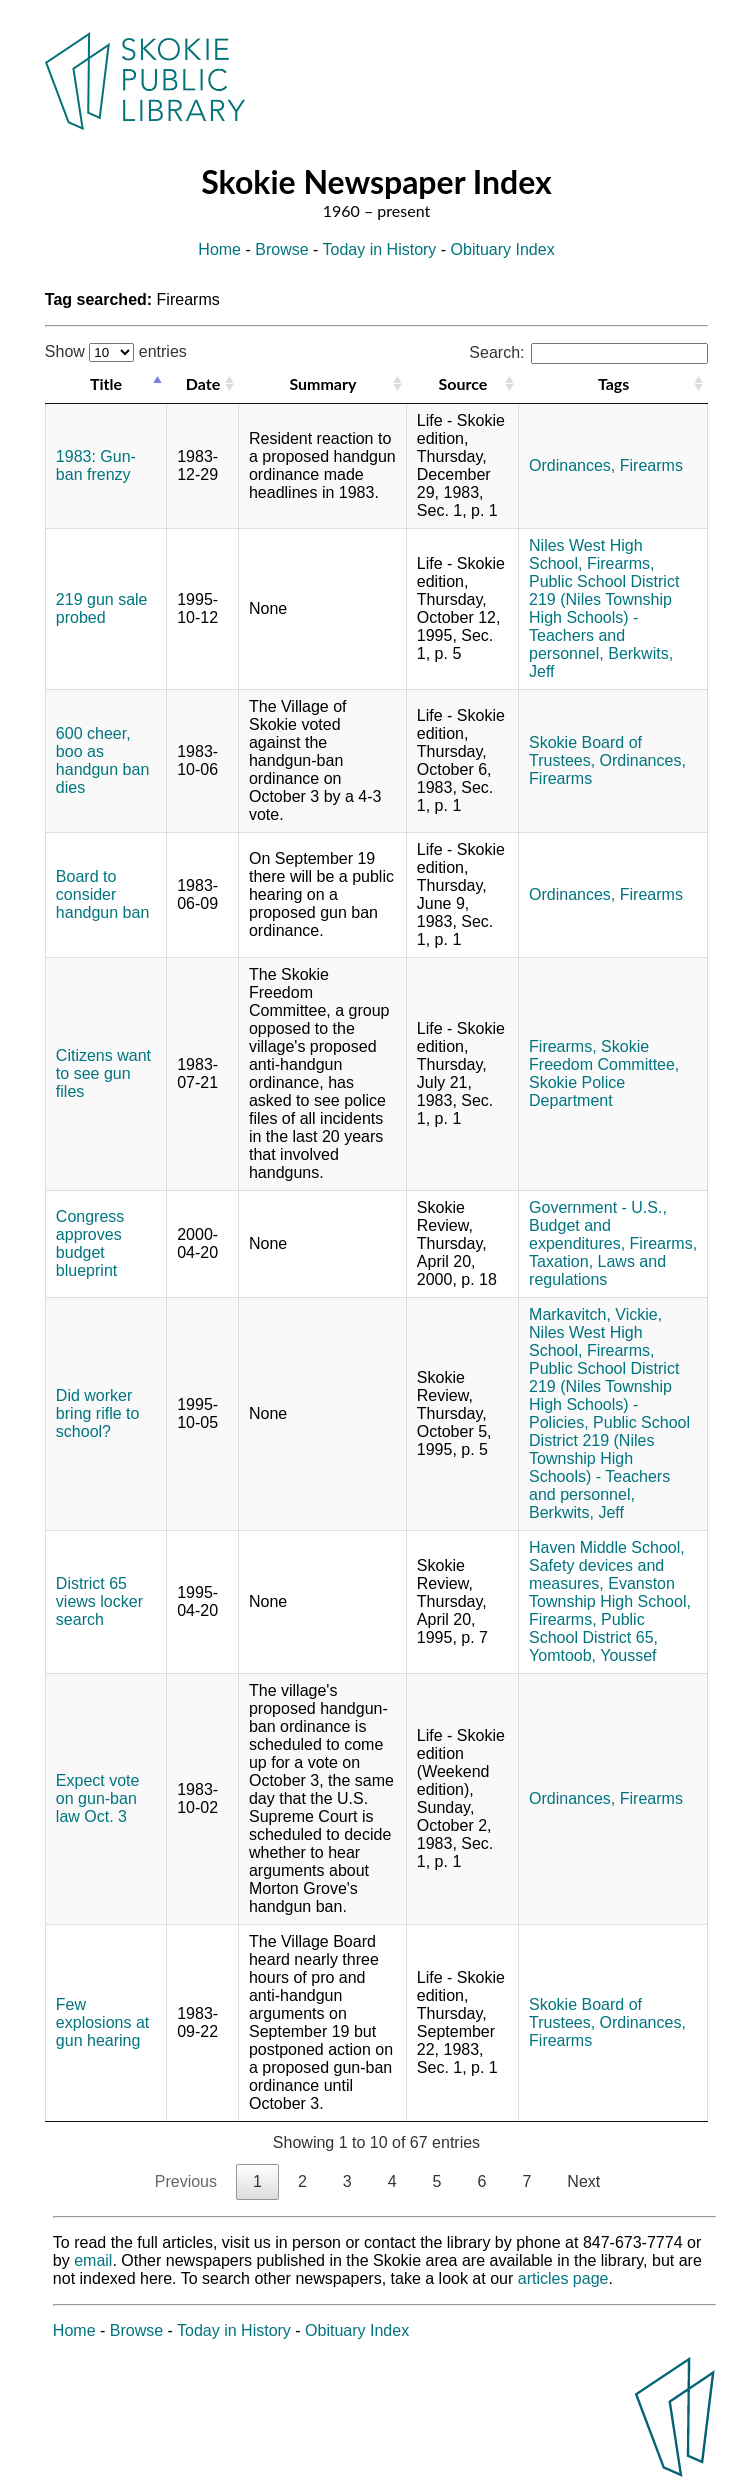 This screenshot has height=2478, width=737. I want to click on Search:, so click(588, 352).